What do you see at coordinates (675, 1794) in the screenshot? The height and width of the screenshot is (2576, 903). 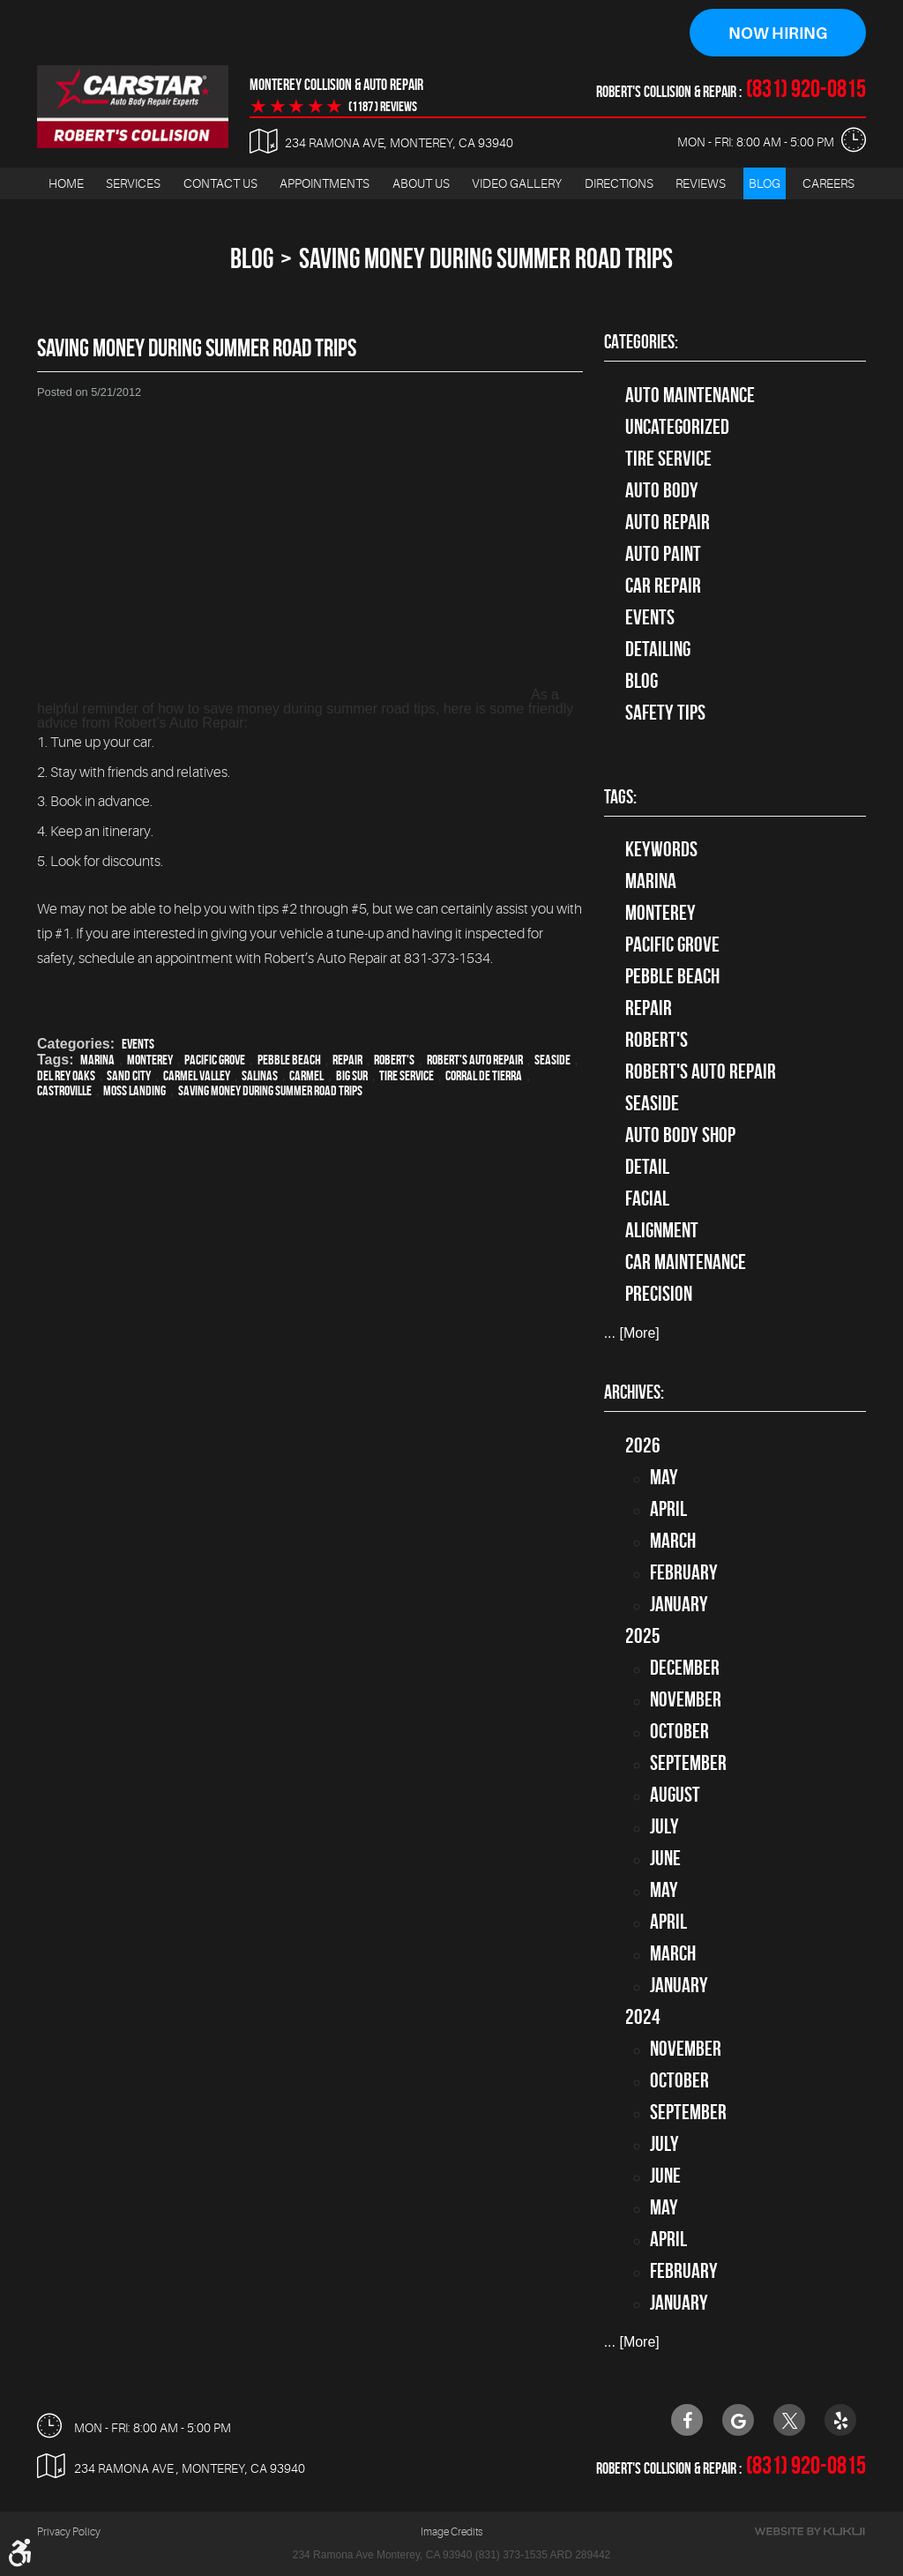 I see `August` at bounding box center [675, 1794].